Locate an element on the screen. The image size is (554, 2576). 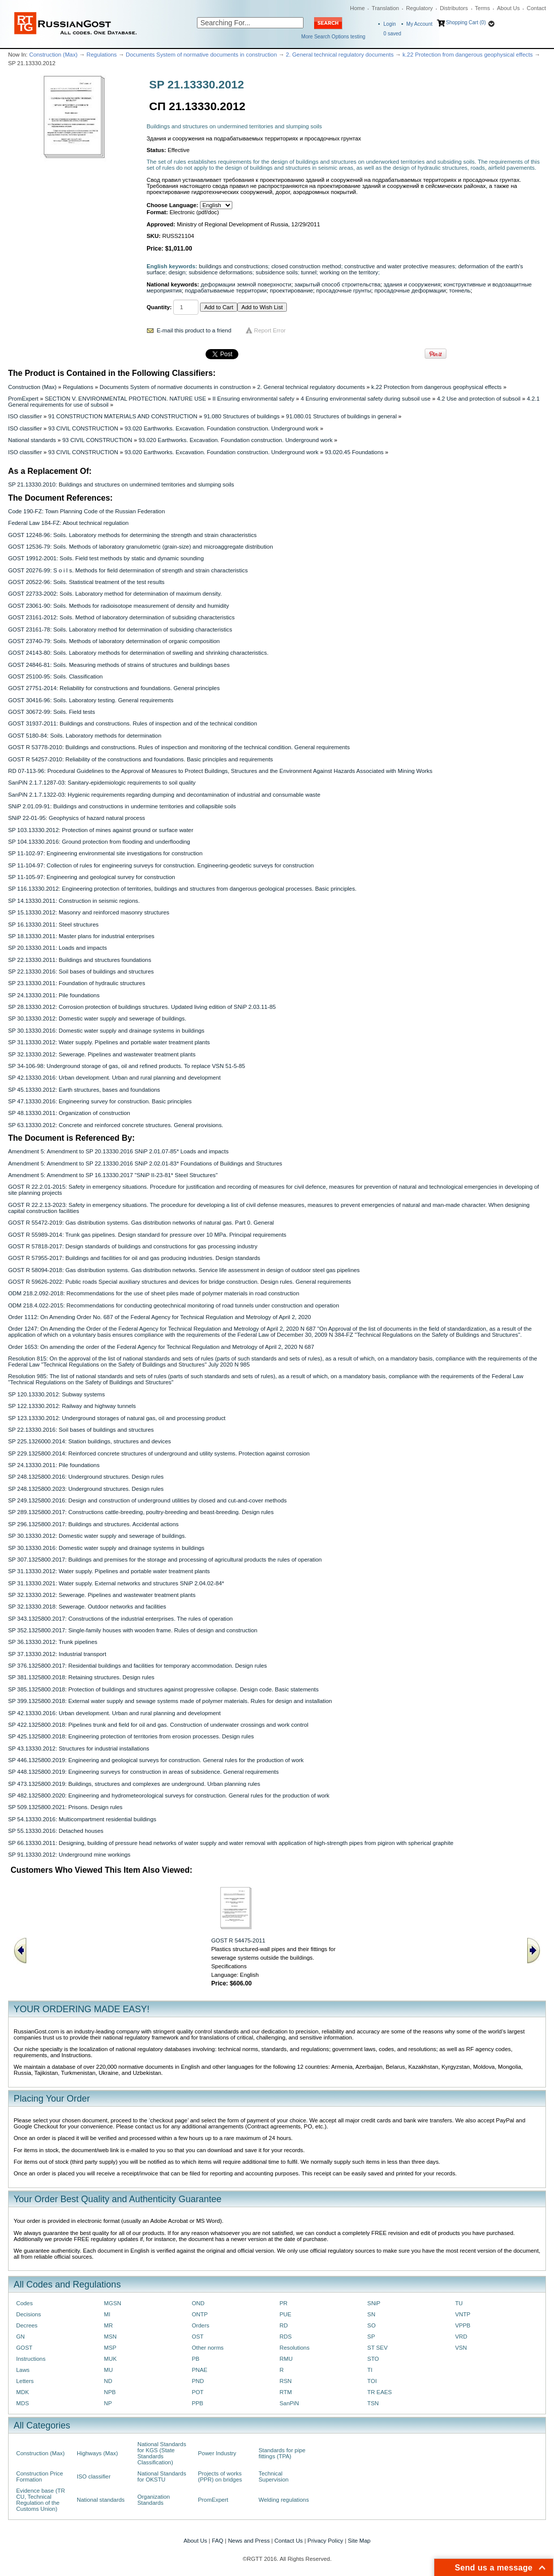
saved is located at coordinates (392, 33).